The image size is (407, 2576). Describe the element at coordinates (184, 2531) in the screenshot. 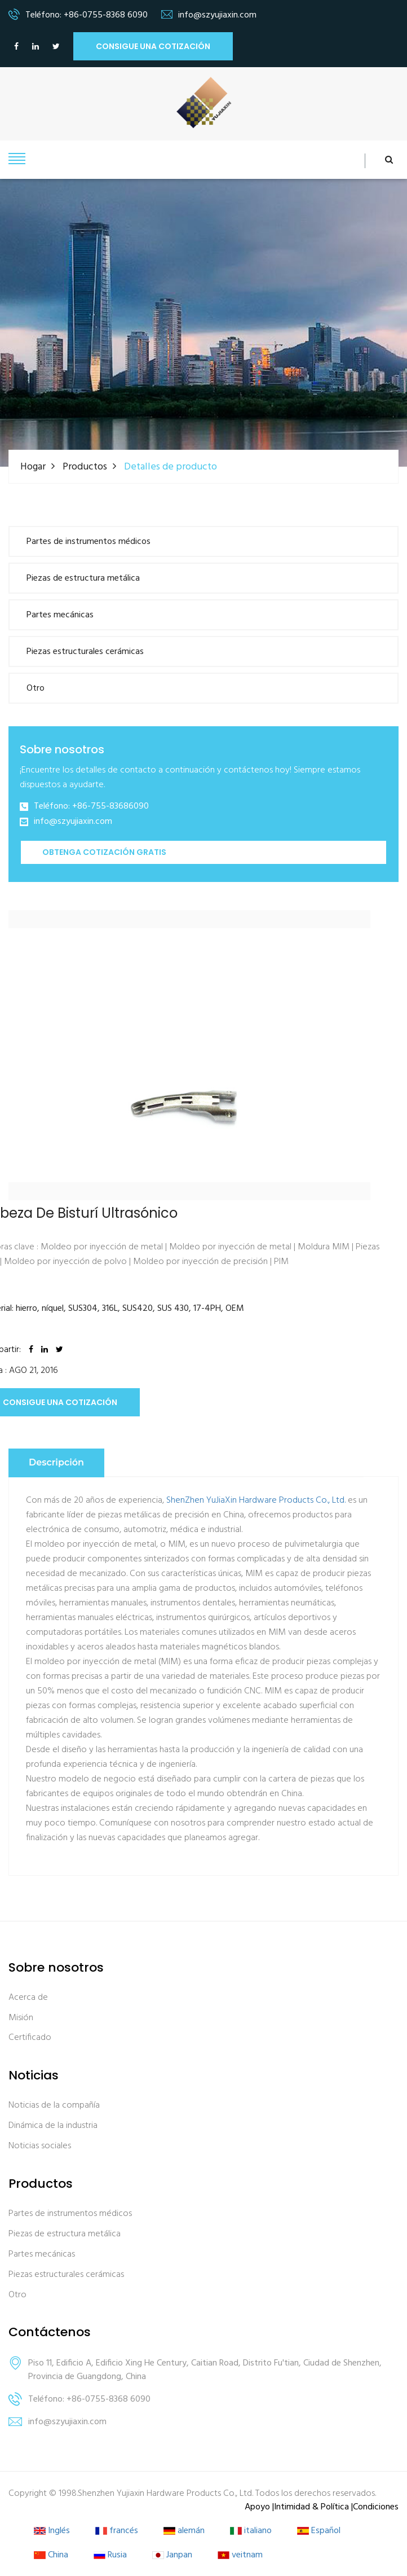

I see `alemán` at that location.